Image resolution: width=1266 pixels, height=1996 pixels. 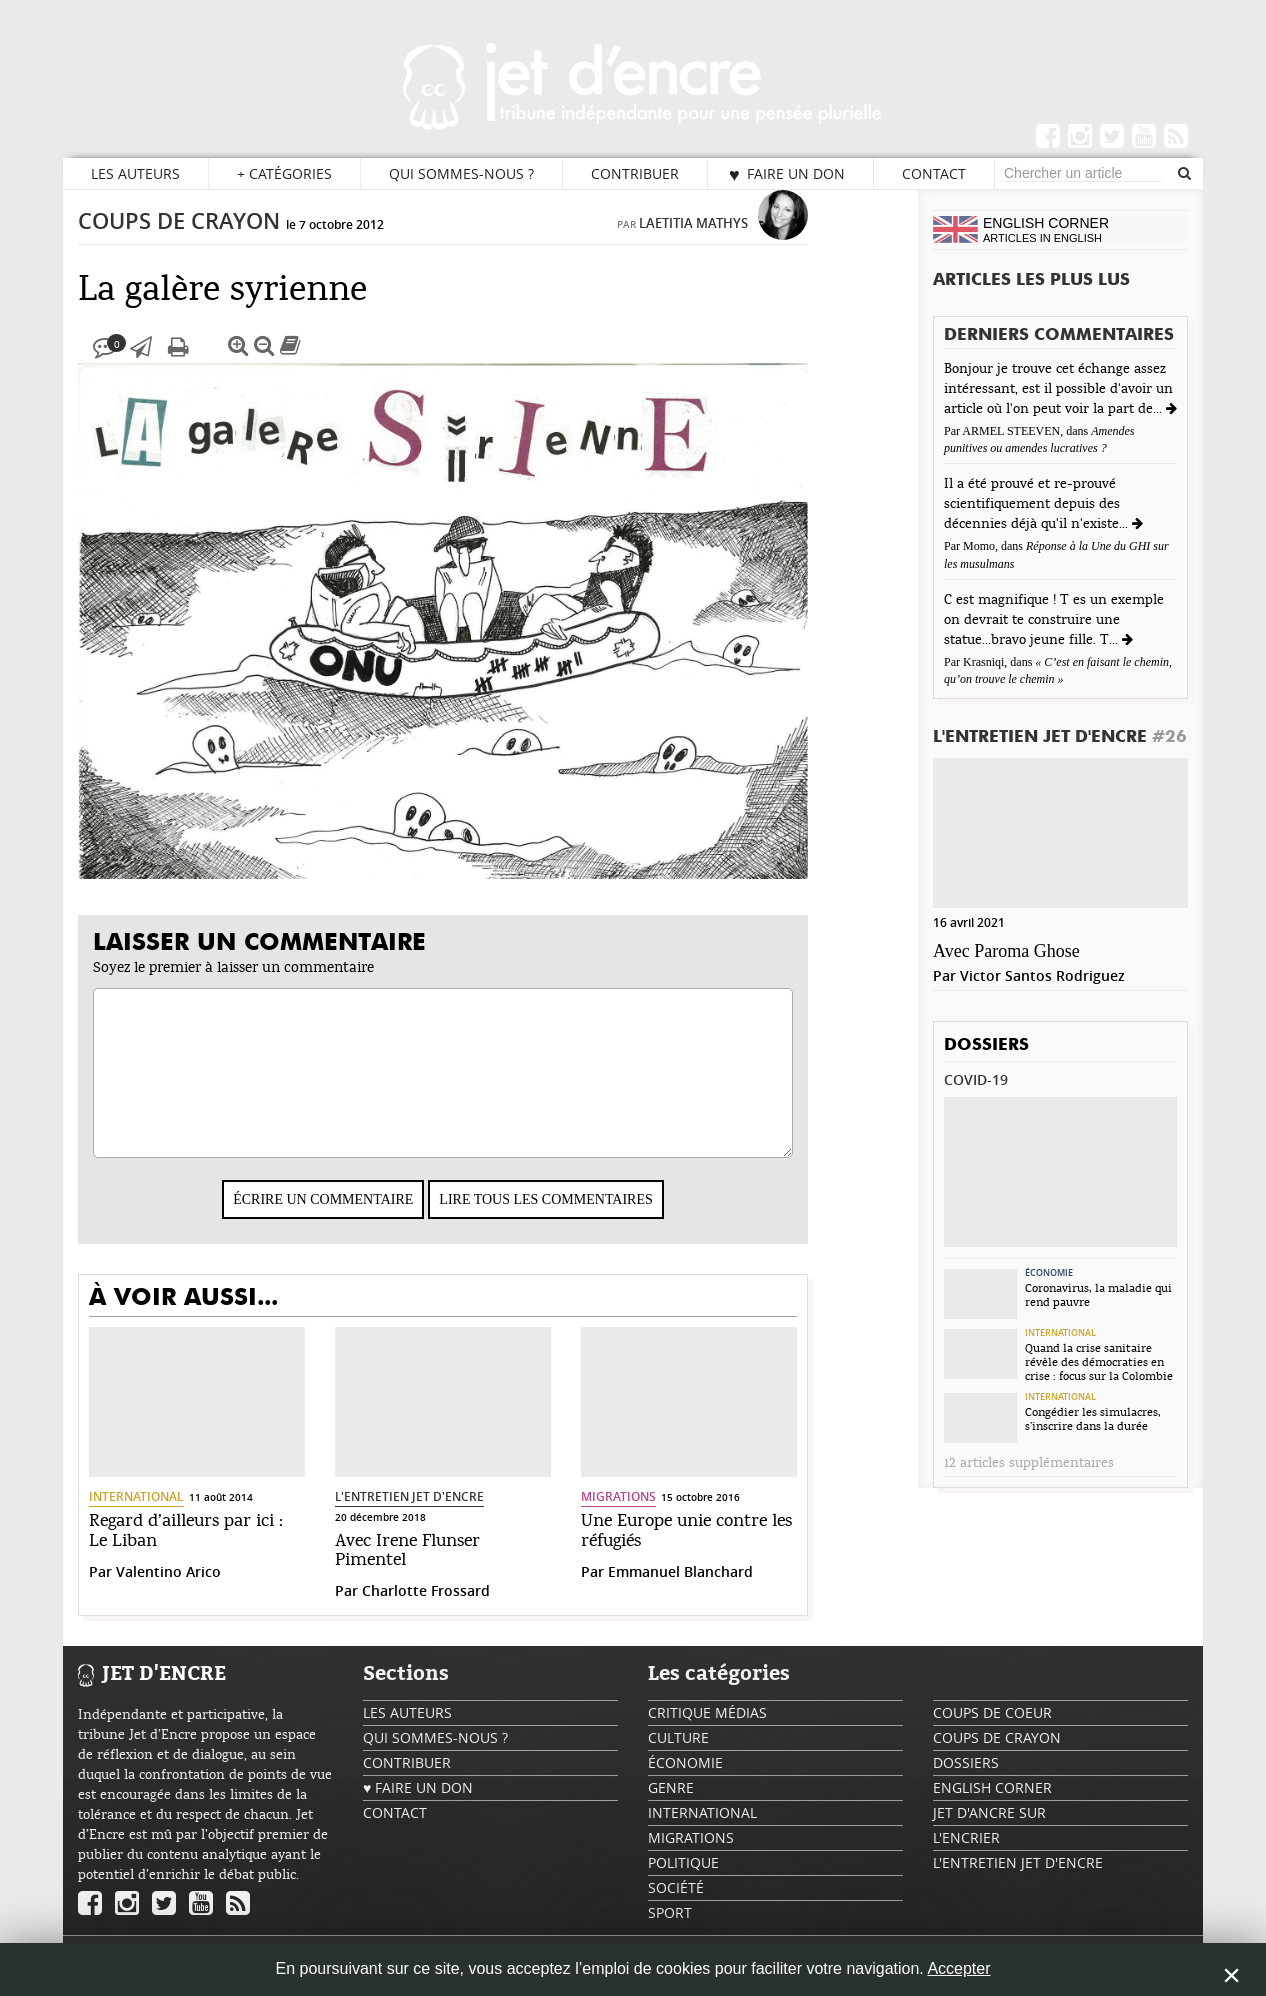 What do you see at coordinates (1054, 620) in the screenshot?
I see `C est magnifique ! T es un exemple on devrait te construire une statue...bravo jeune fille. T...` at bounding box center [1054, 620].